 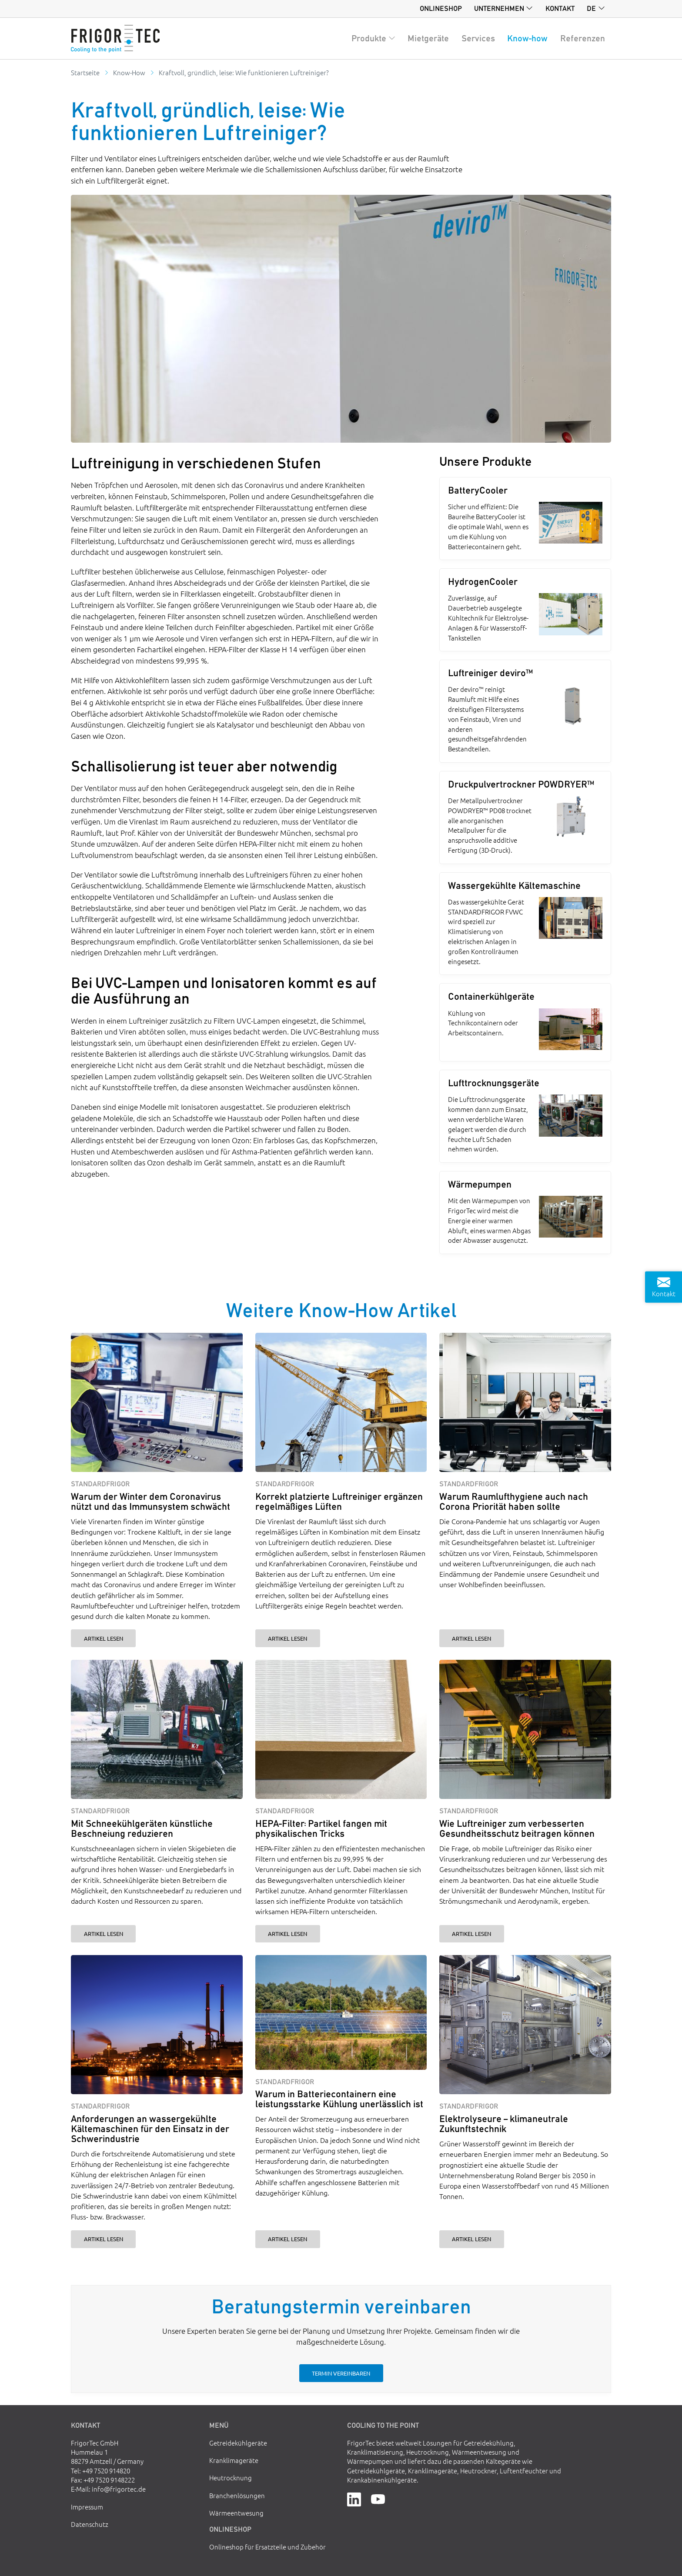 I want to click on Know-how, so click(x=527, y=38).